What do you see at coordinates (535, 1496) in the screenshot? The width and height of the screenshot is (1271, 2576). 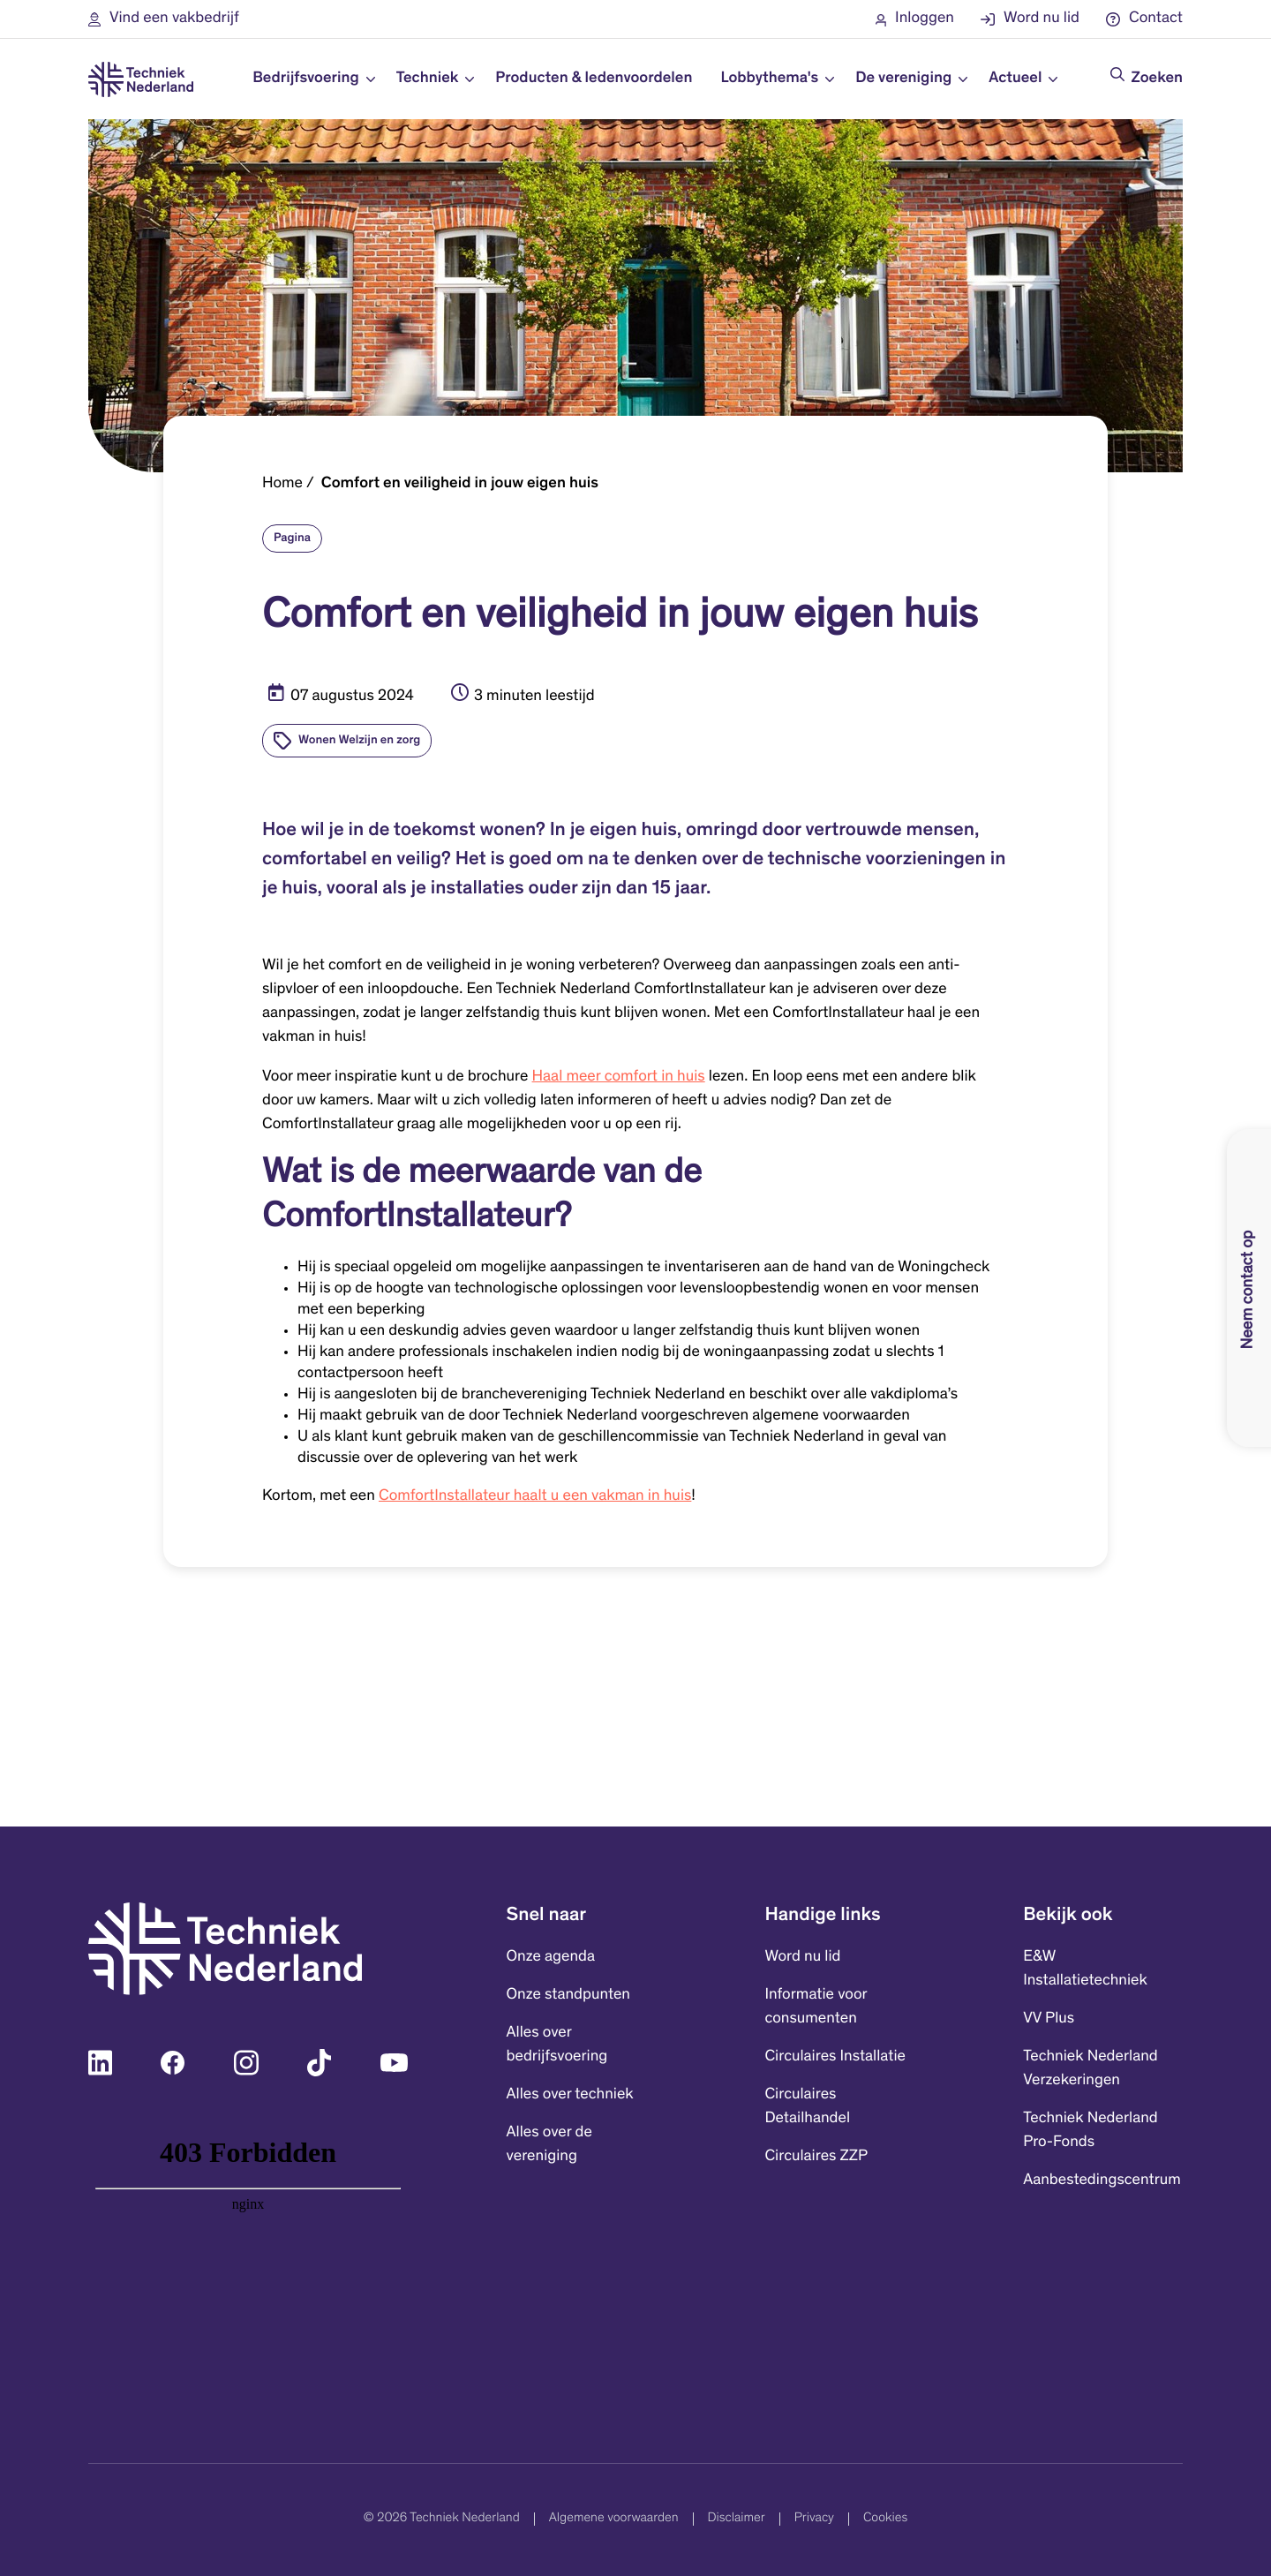 I see `ComfortInstallateur haalt u een vakman in huis` at bounding box center [535, 1496].